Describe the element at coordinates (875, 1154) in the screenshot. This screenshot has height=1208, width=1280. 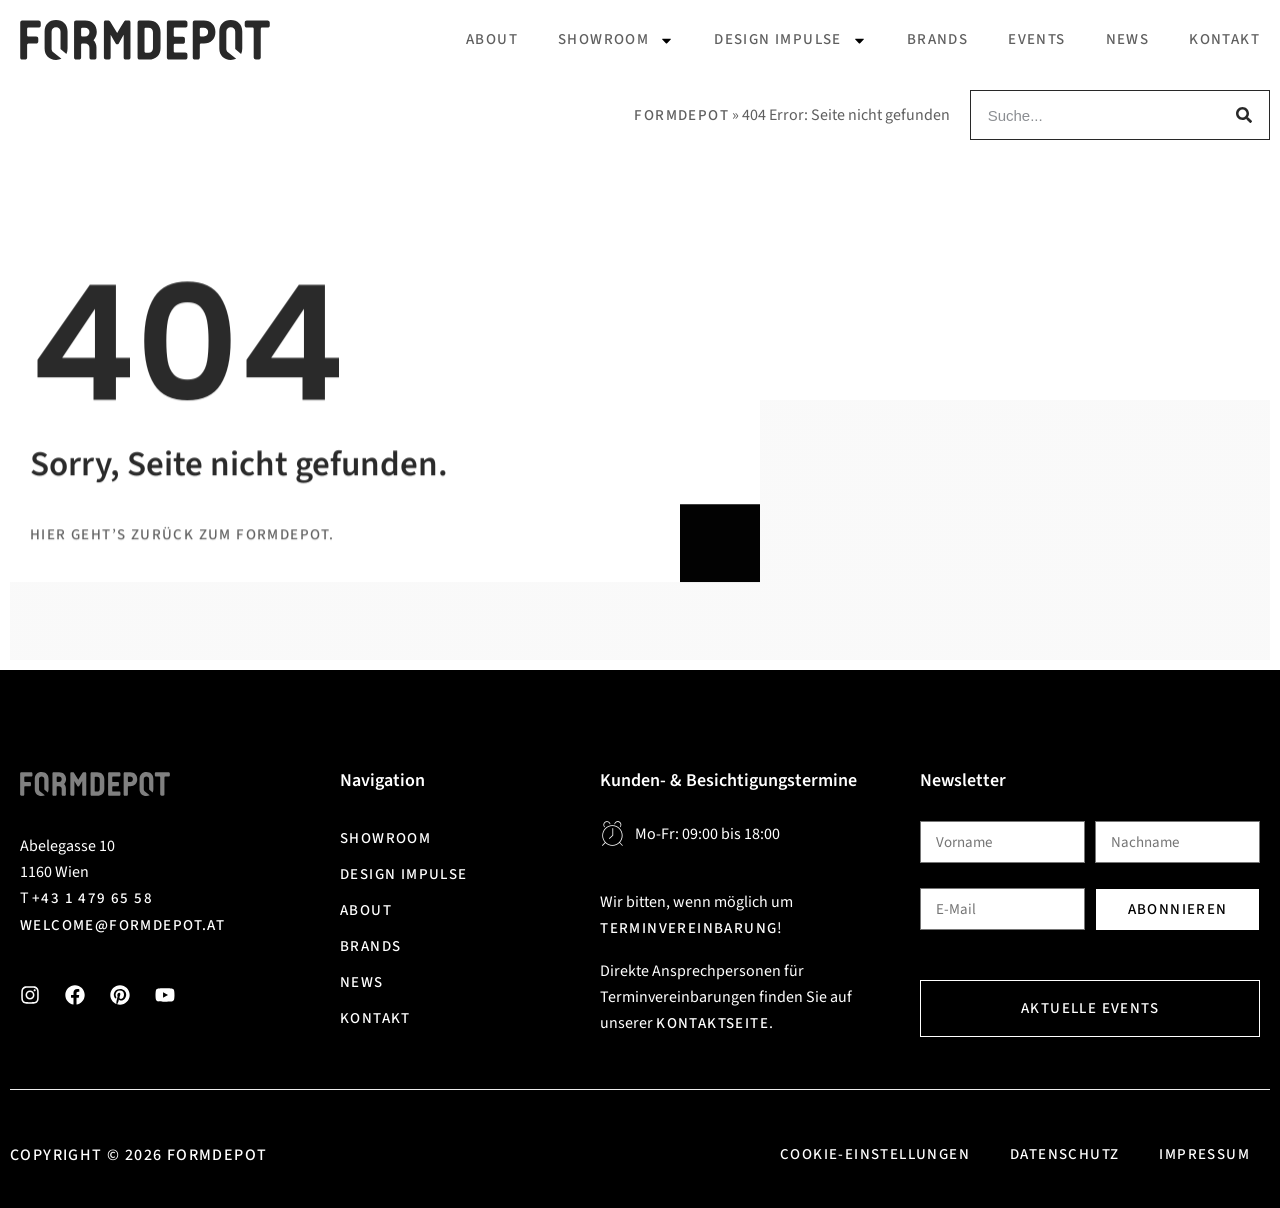
I see `Cookie-Einstellungen` at that location.